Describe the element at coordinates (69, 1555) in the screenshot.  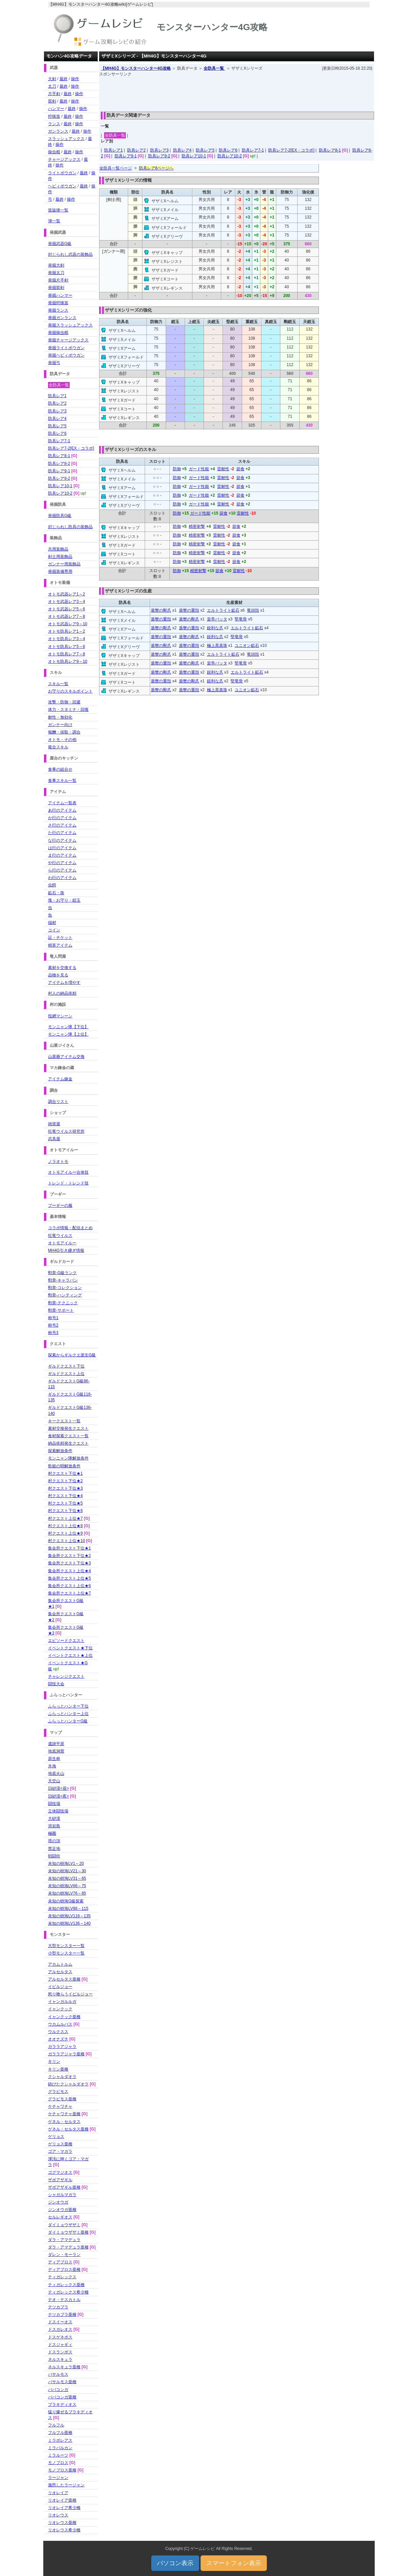
I see `集会所クエスト下位★2` at that location.